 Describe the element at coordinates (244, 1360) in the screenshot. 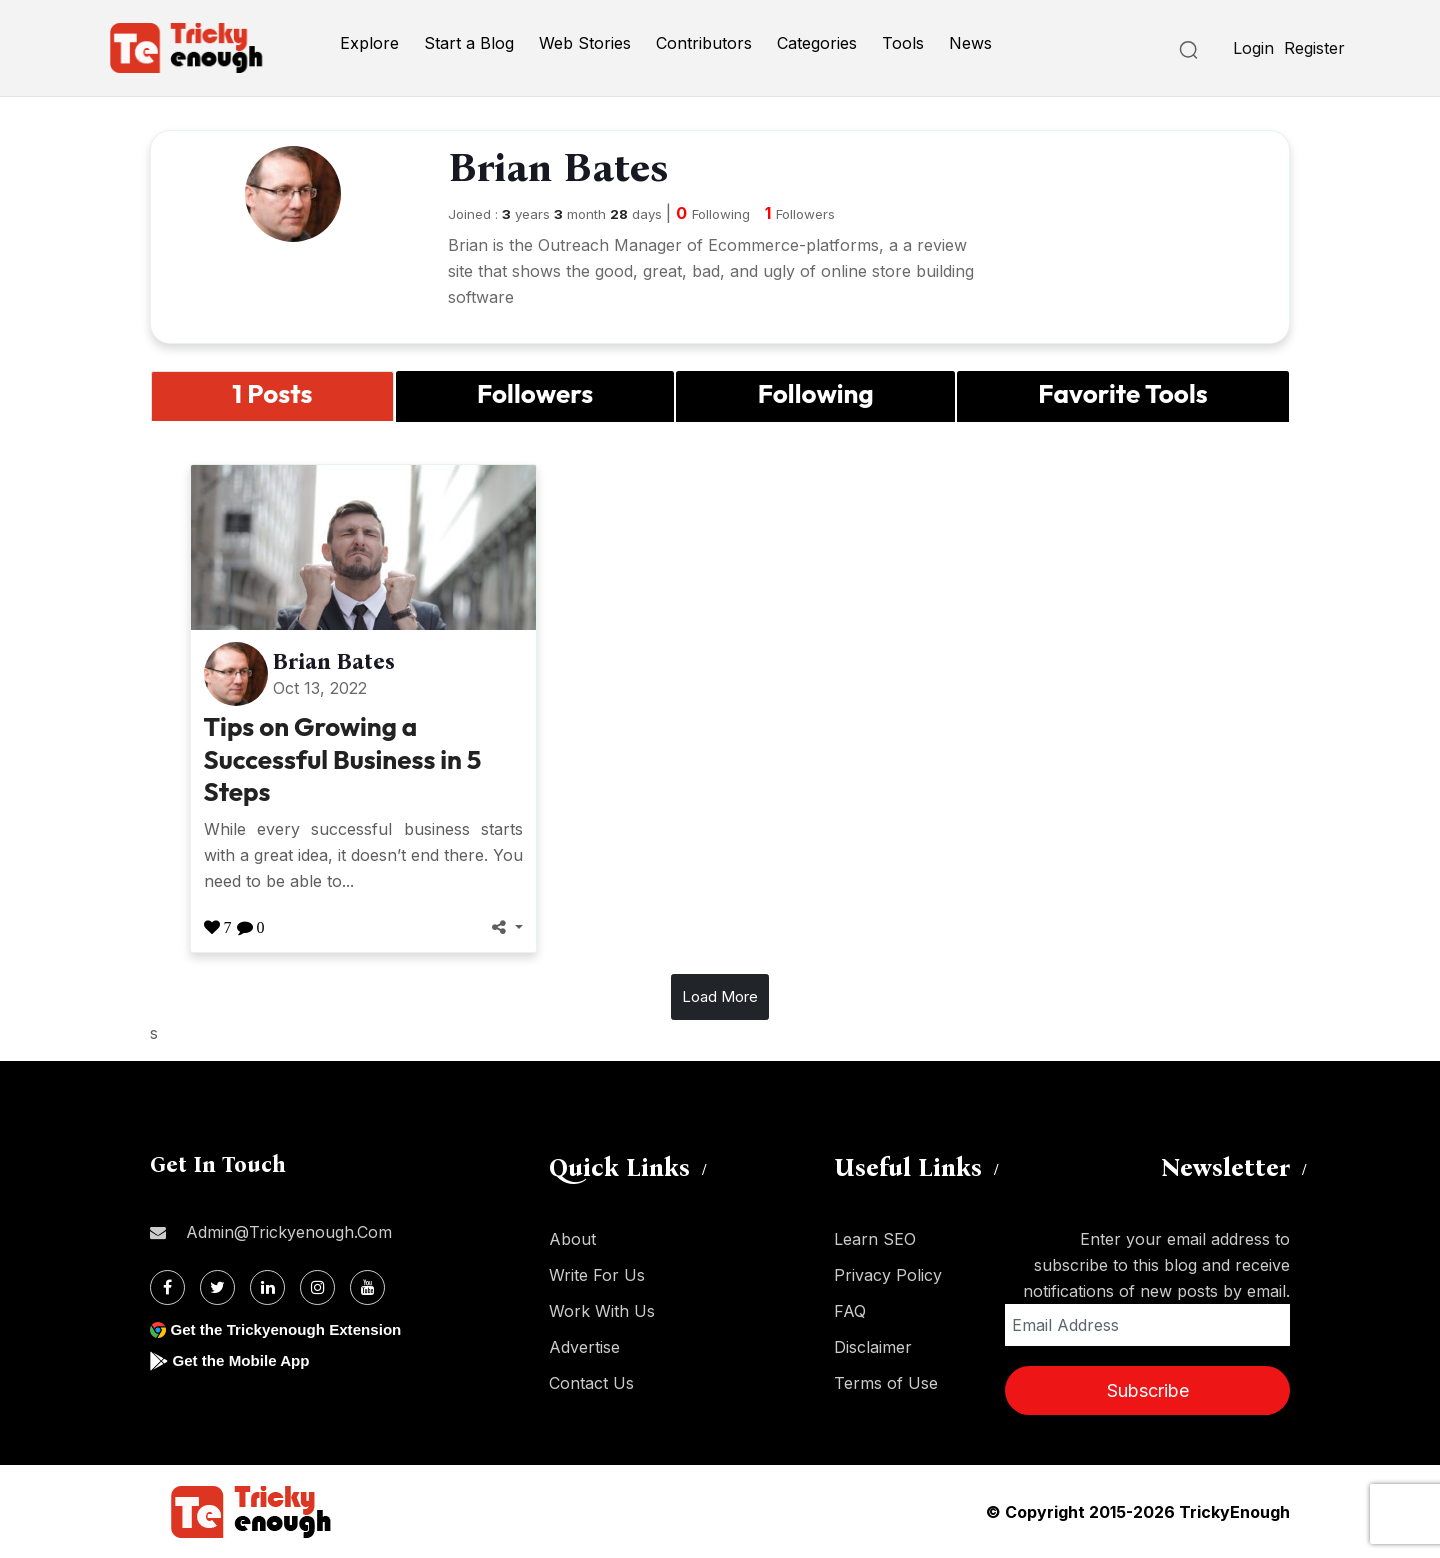

I see `Get the Mobile App` at that location.